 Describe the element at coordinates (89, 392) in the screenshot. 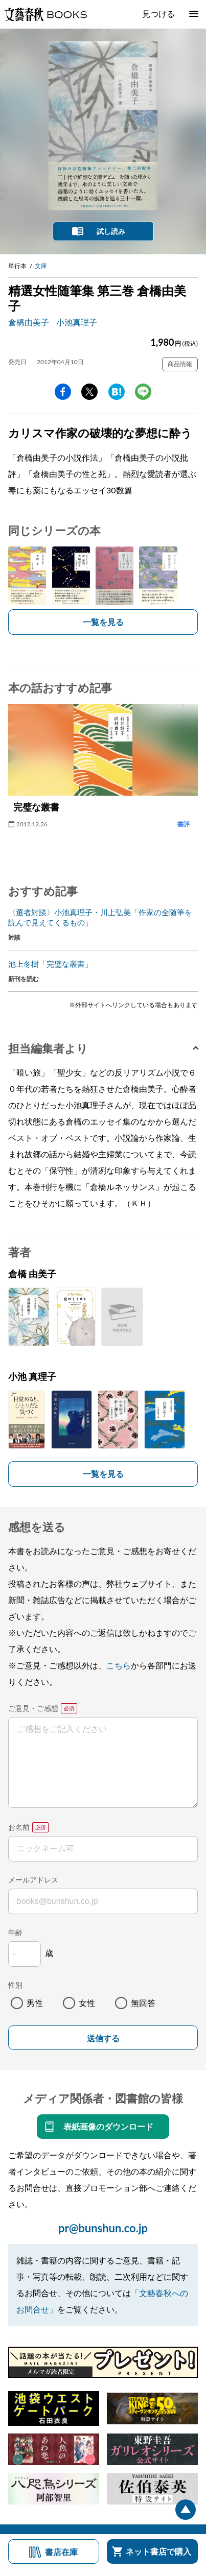

I see `Twitter` at that location.